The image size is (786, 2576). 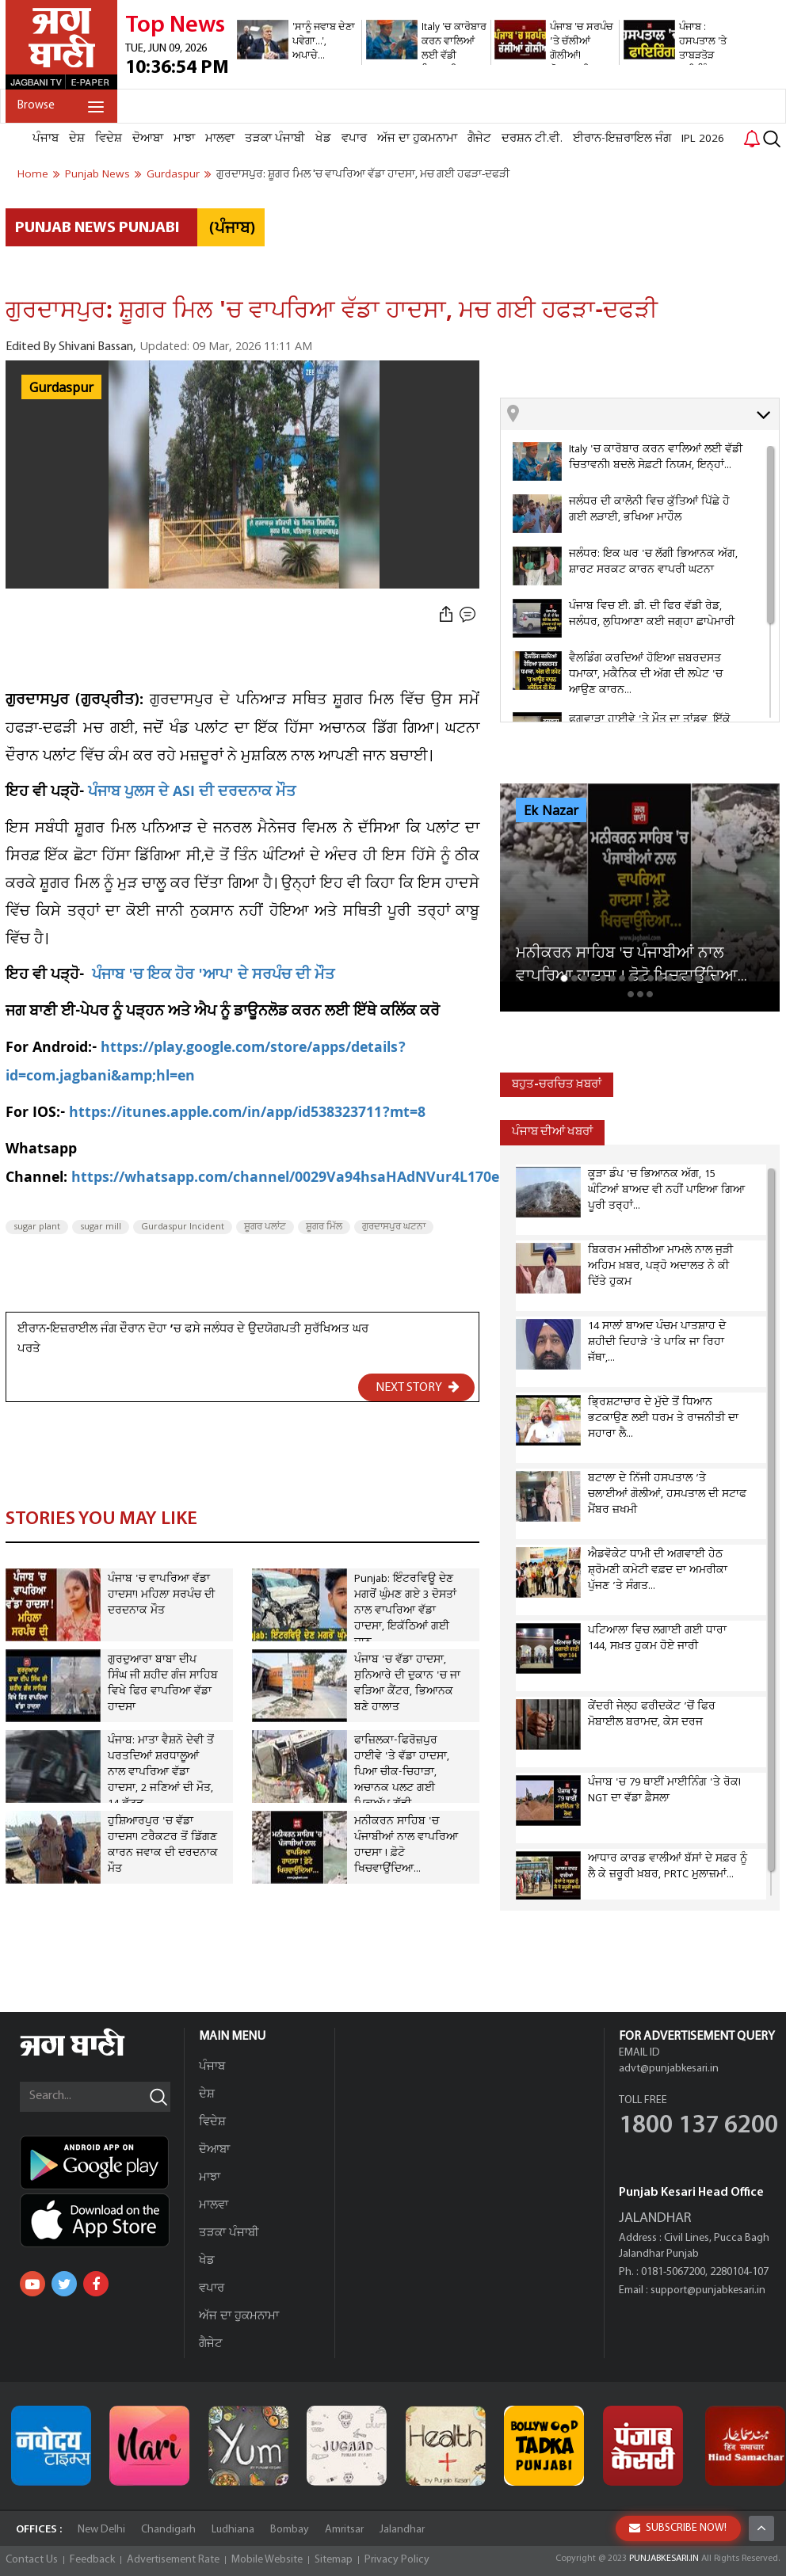 What do you see at coordinates (622, 139) in the screenshot?
I see `ਈਰਾਨ-ਇਜ਼ਰਾਇਲ ਜੰਗ` at bounding box center [622, 139].